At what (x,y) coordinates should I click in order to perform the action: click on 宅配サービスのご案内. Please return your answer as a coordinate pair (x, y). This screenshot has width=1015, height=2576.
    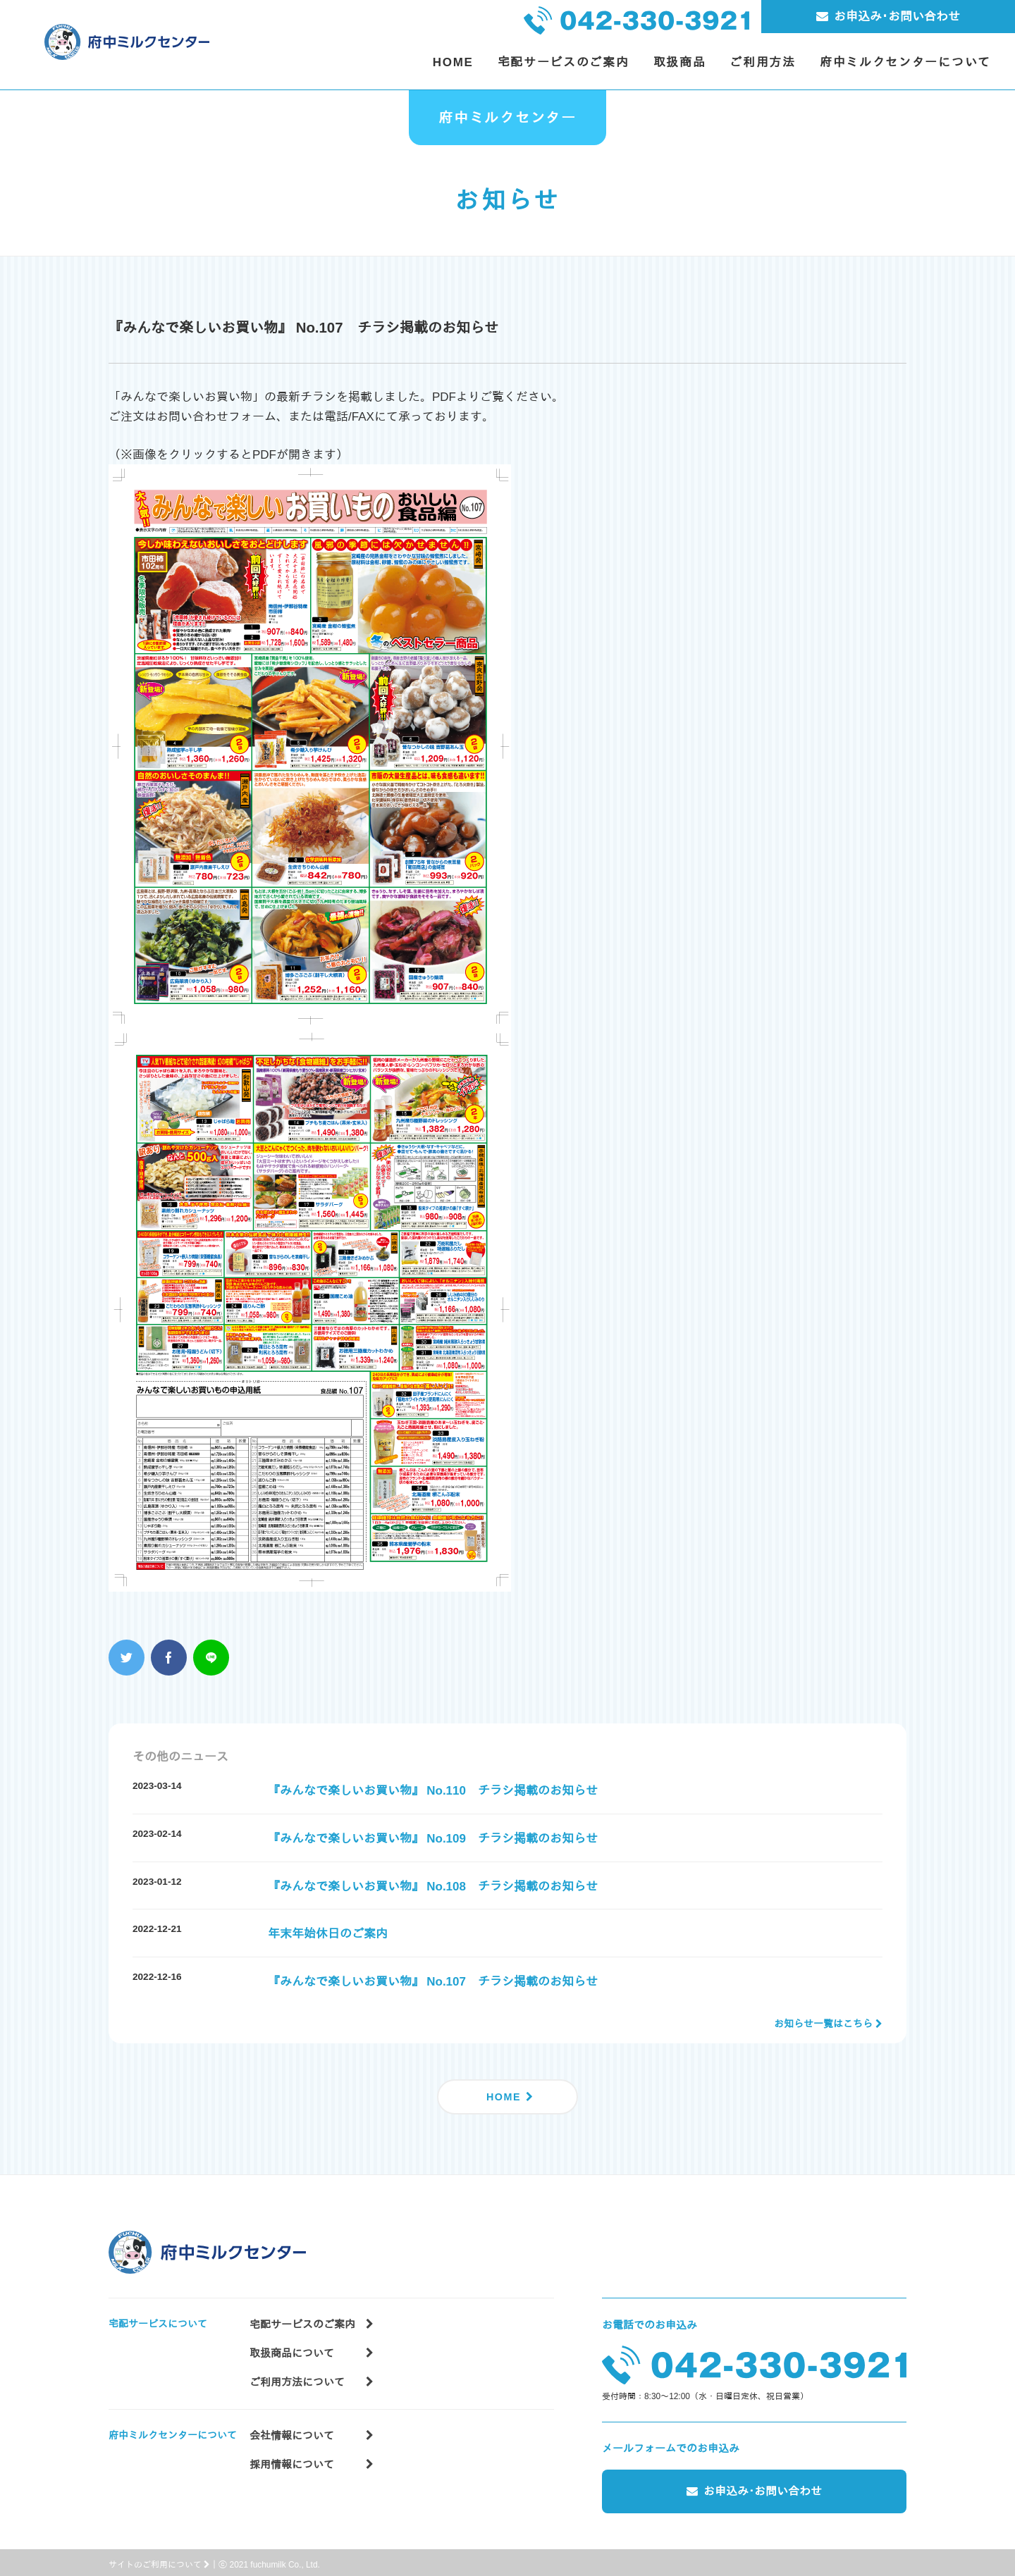
    Looking at the image, I should click on (312, 2318).